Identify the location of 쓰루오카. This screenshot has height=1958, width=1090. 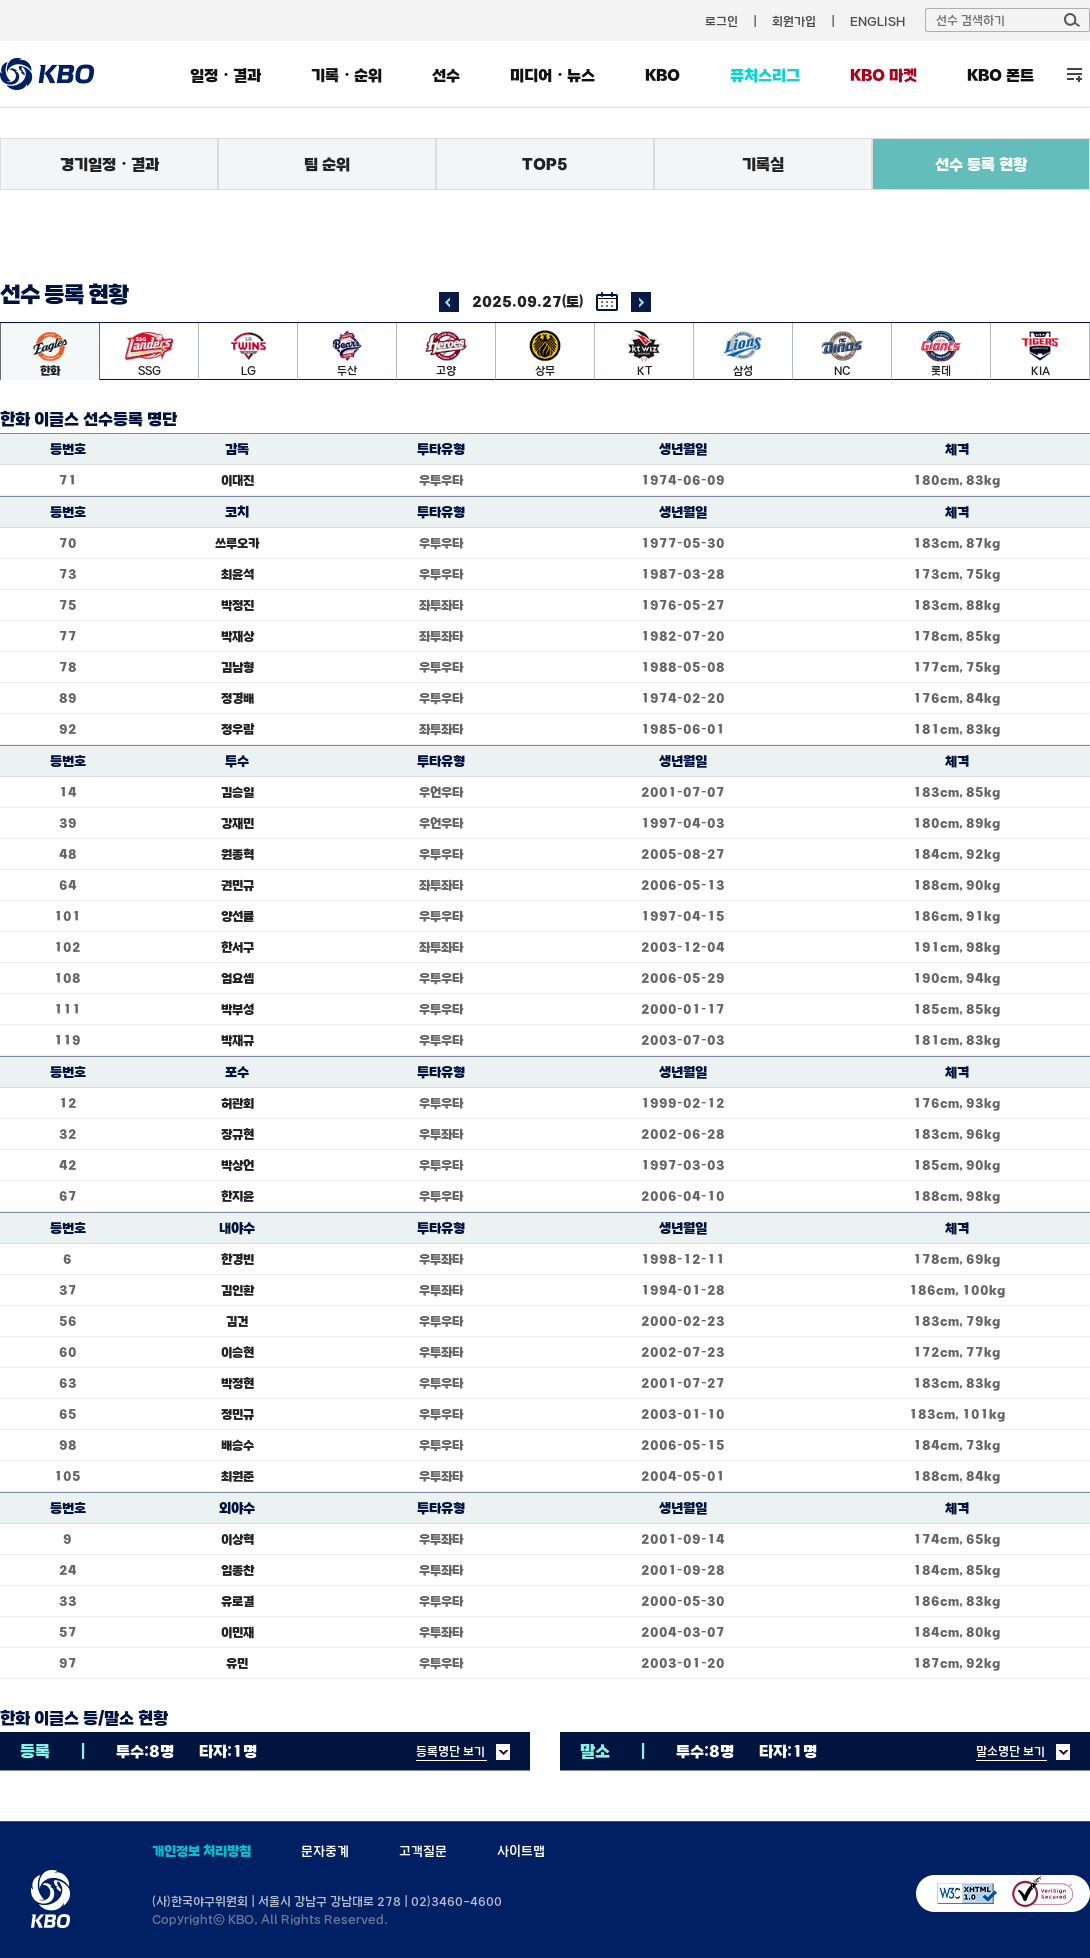
(237, 543).